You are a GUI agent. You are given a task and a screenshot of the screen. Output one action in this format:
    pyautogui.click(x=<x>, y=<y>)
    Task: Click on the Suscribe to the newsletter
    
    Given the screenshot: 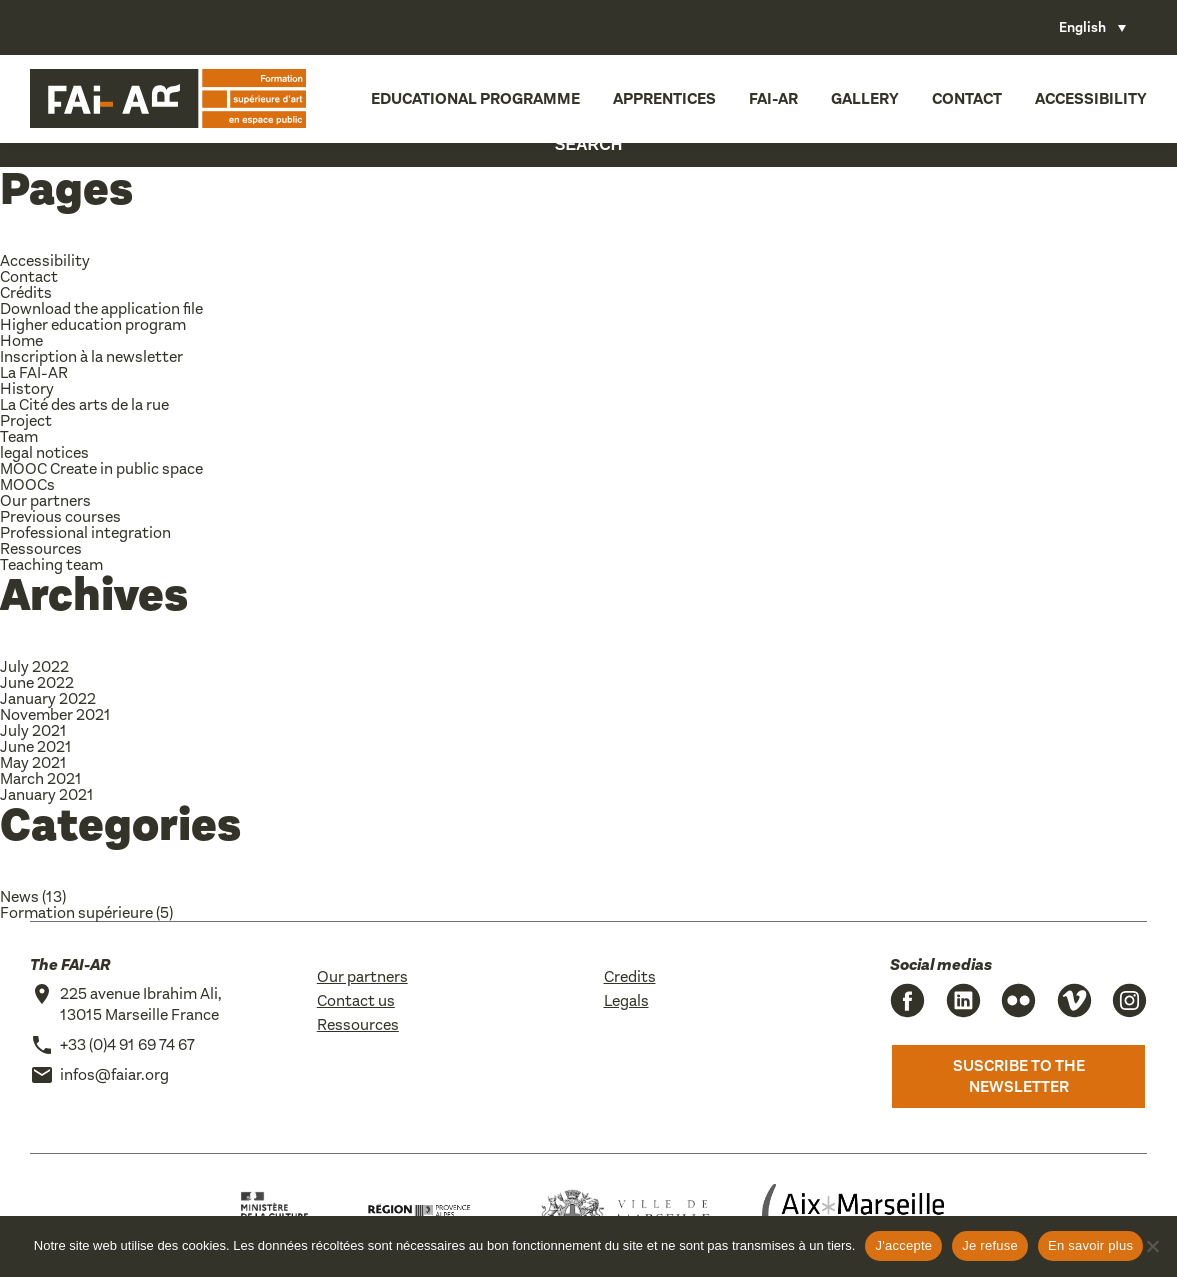 What is the action you would take?
    pyautogui.click(x=1019, y=1076)
    